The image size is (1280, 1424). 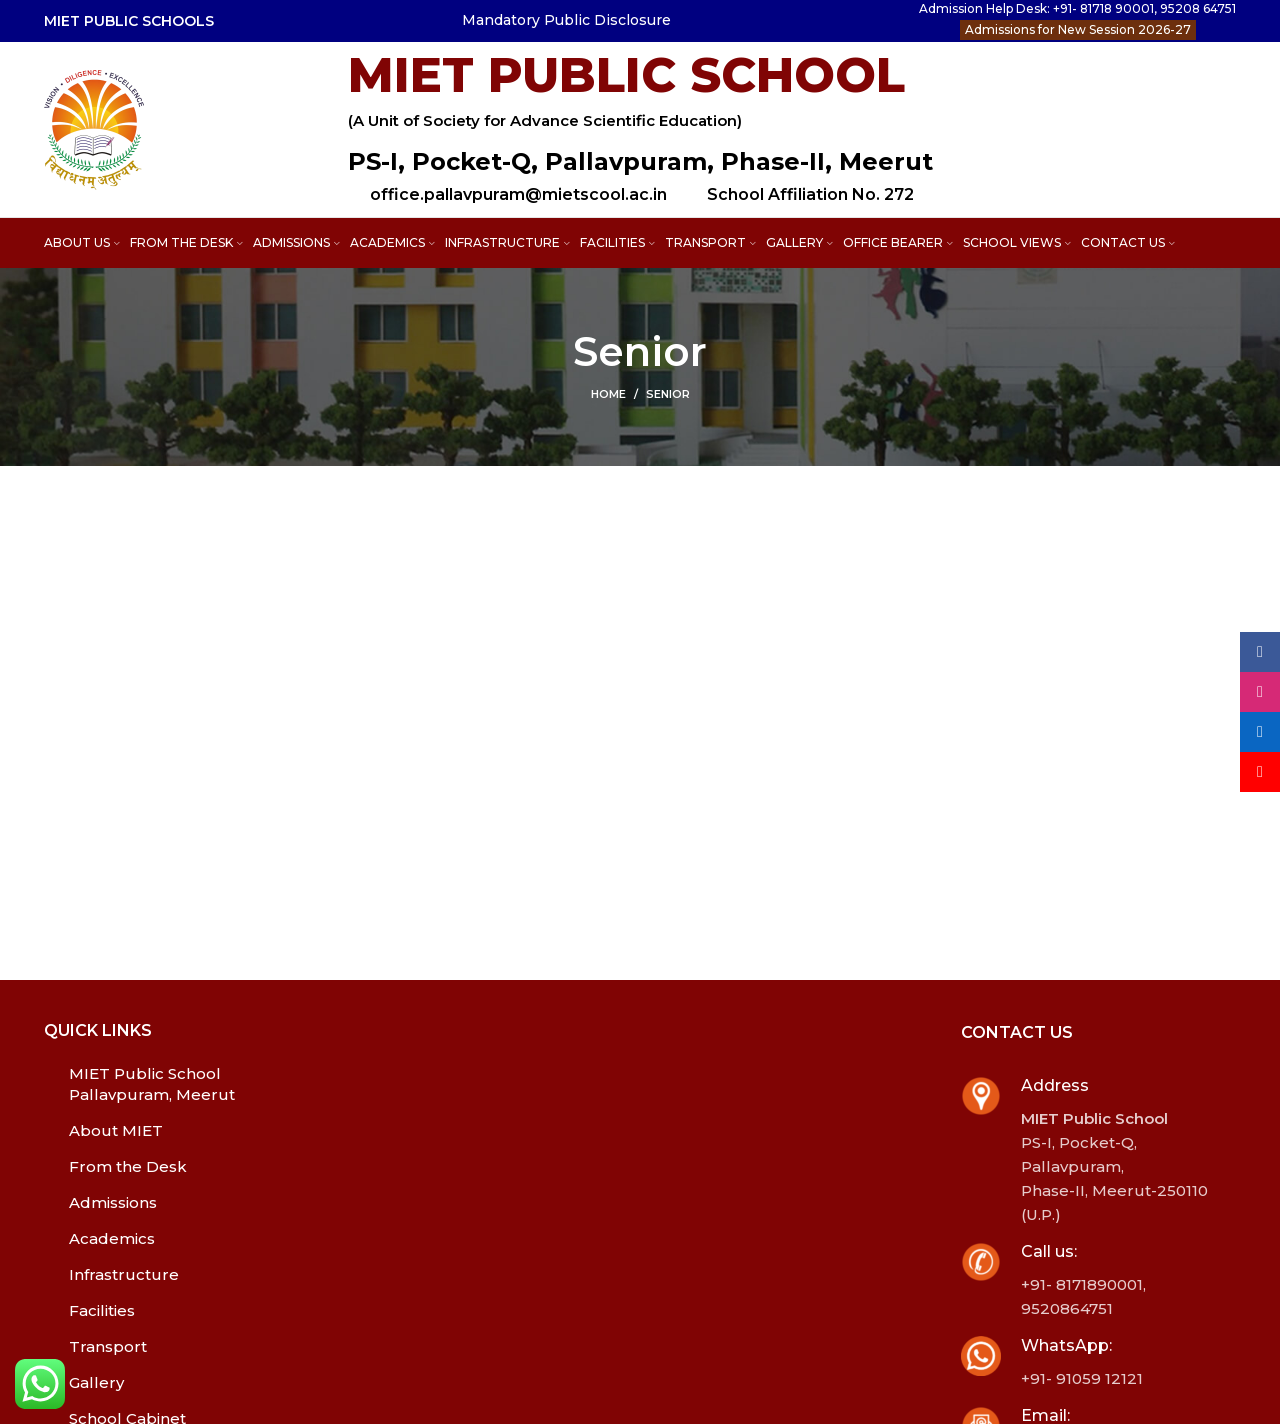 What do you see at coordinates (152, 1084) in the screenshot?
I see `MIET Public School Pallavpuram, Meerut` at bounding box center [152, 1084].